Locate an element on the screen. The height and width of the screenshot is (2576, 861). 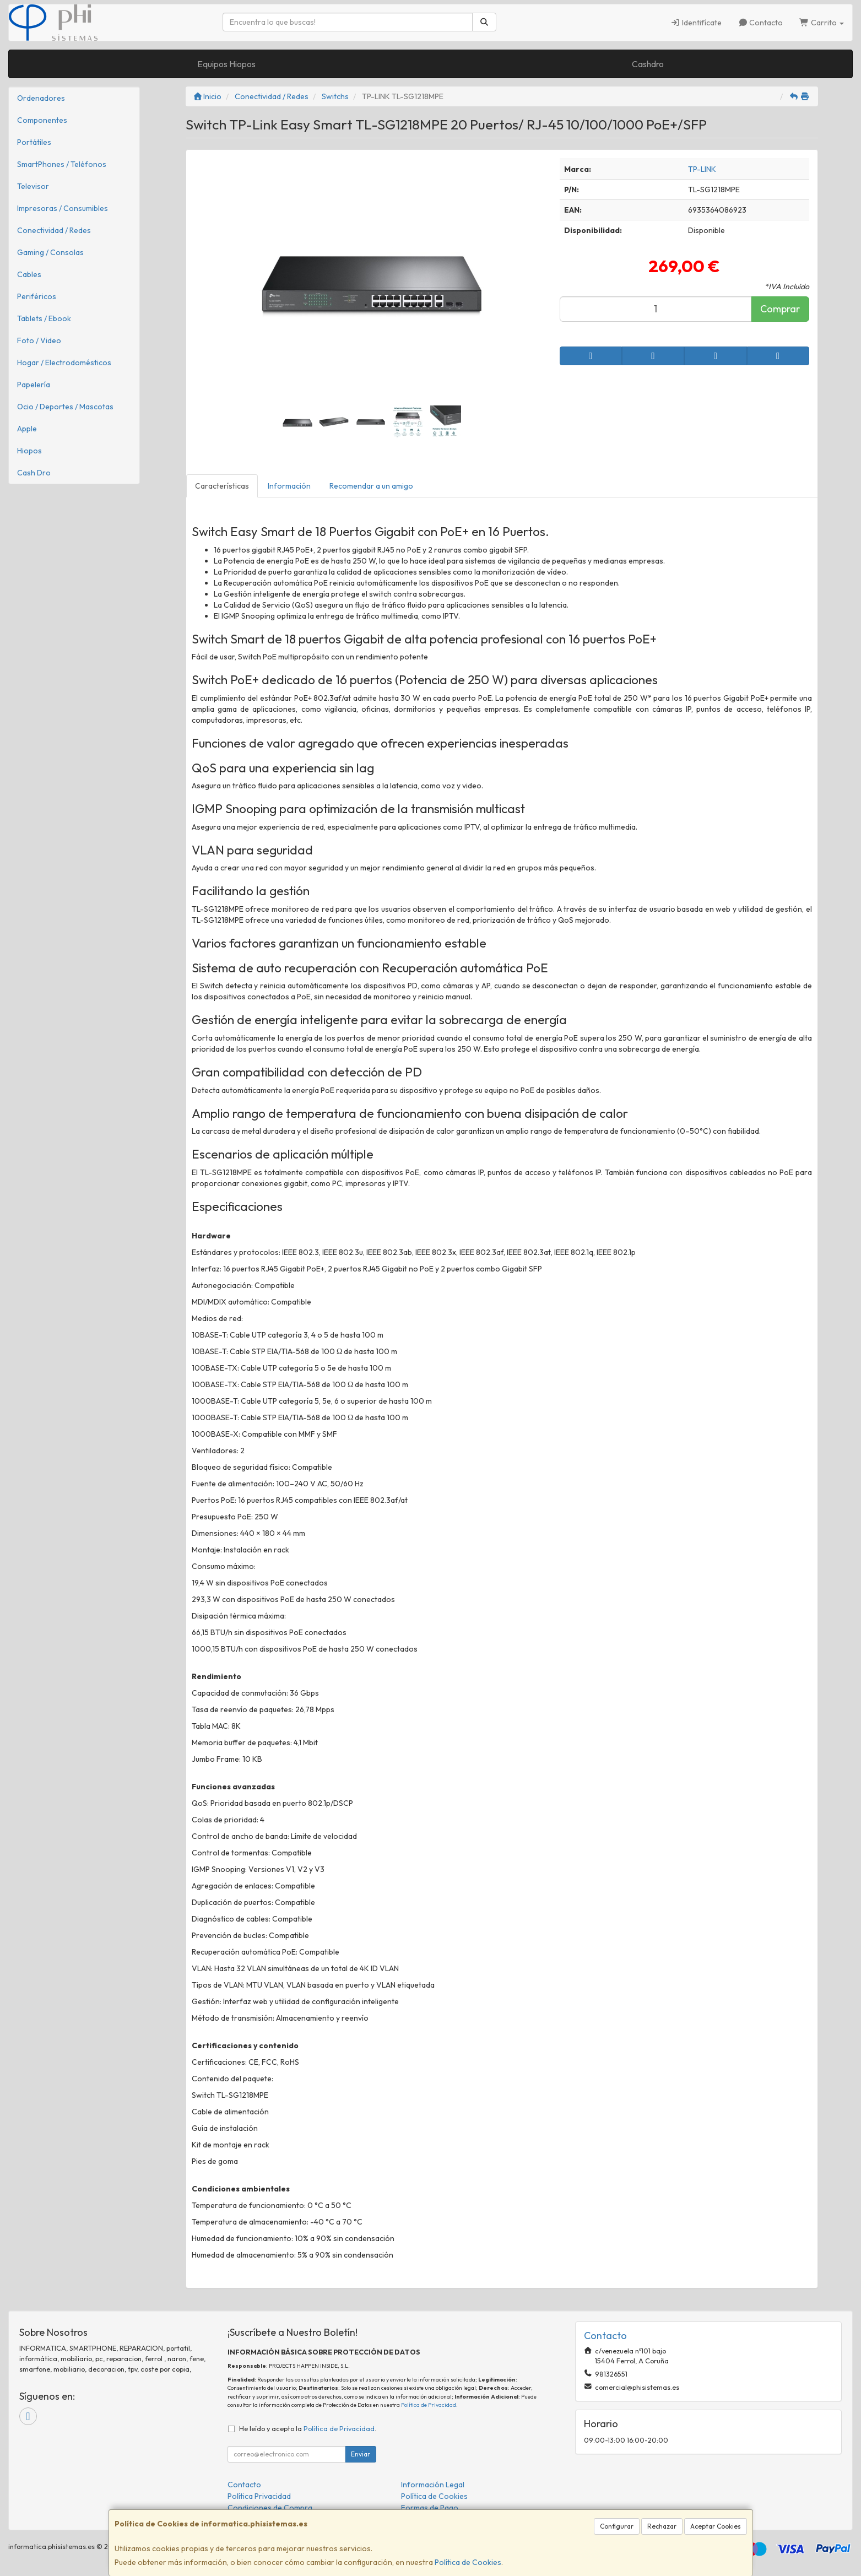
Configurar is located at coordinates (616, 2526).